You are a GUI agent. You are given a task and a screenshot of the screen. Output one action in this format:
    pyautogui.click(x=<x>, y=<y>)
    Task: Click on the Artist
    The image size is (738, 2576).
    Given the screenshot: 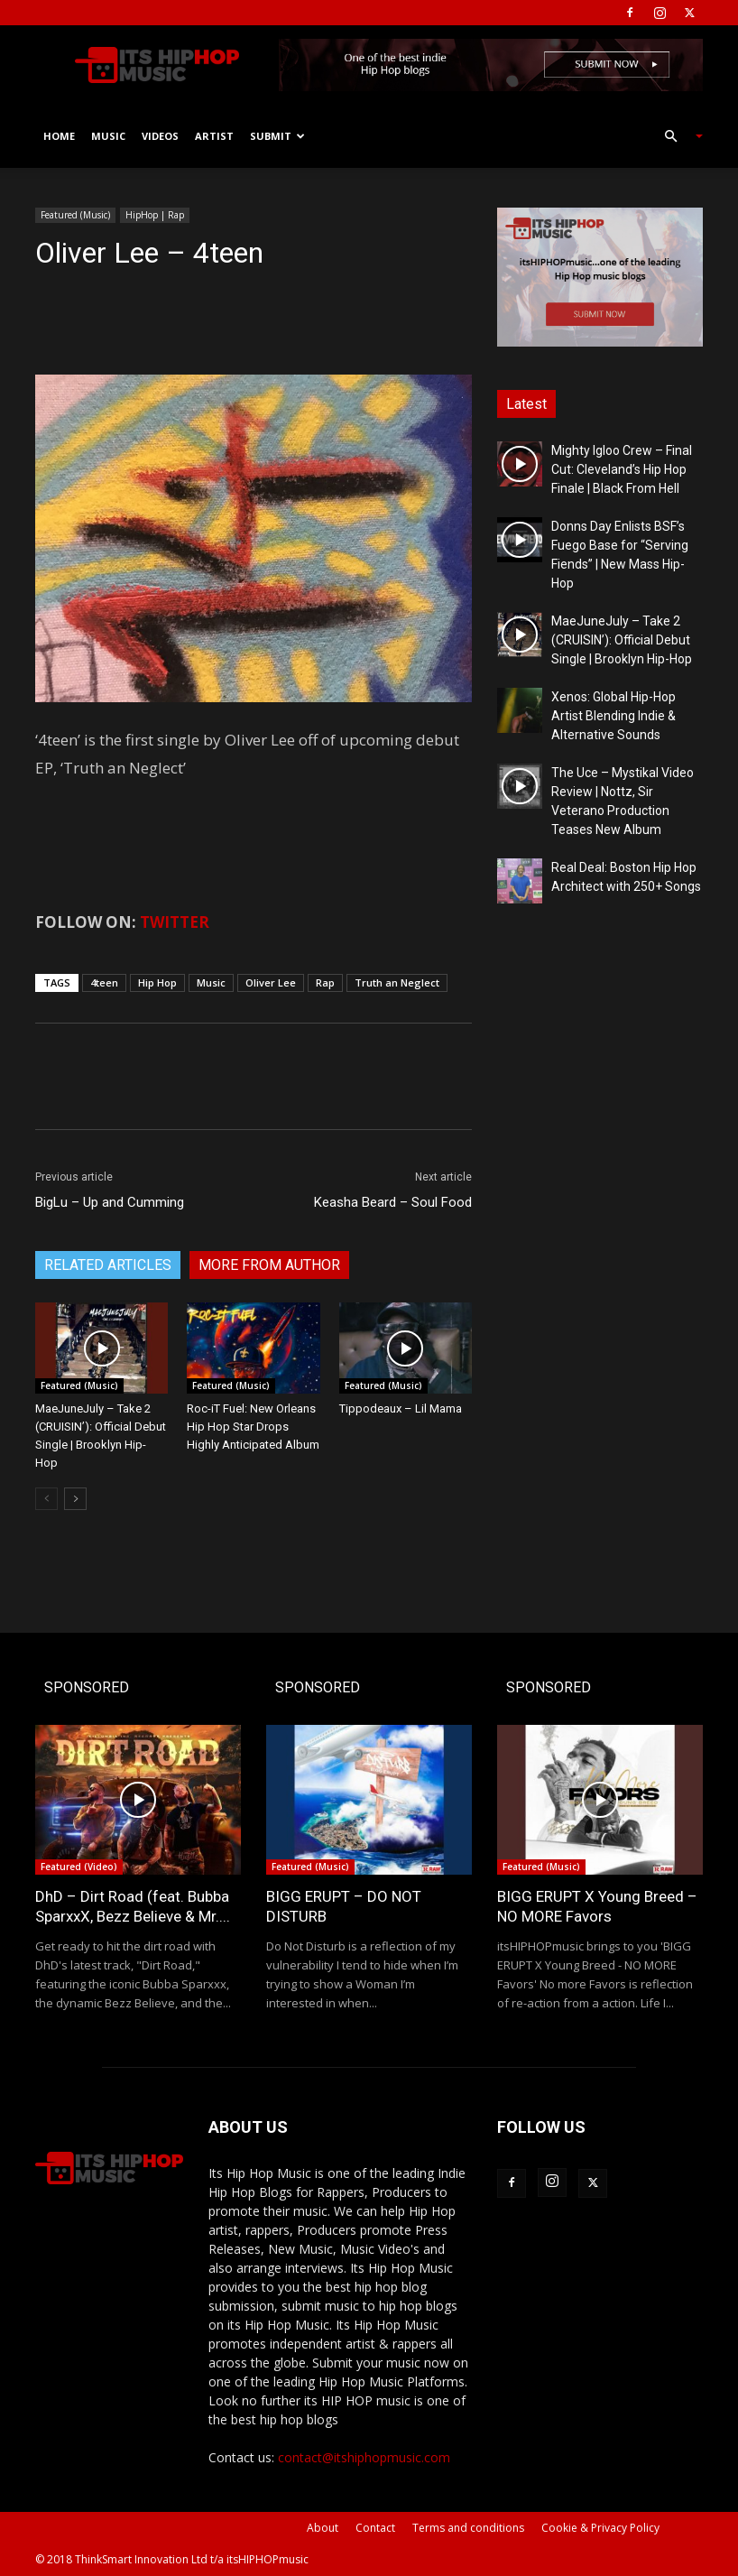 What is the action you would take?
    pyautogui.click(x=214, y=136)
    